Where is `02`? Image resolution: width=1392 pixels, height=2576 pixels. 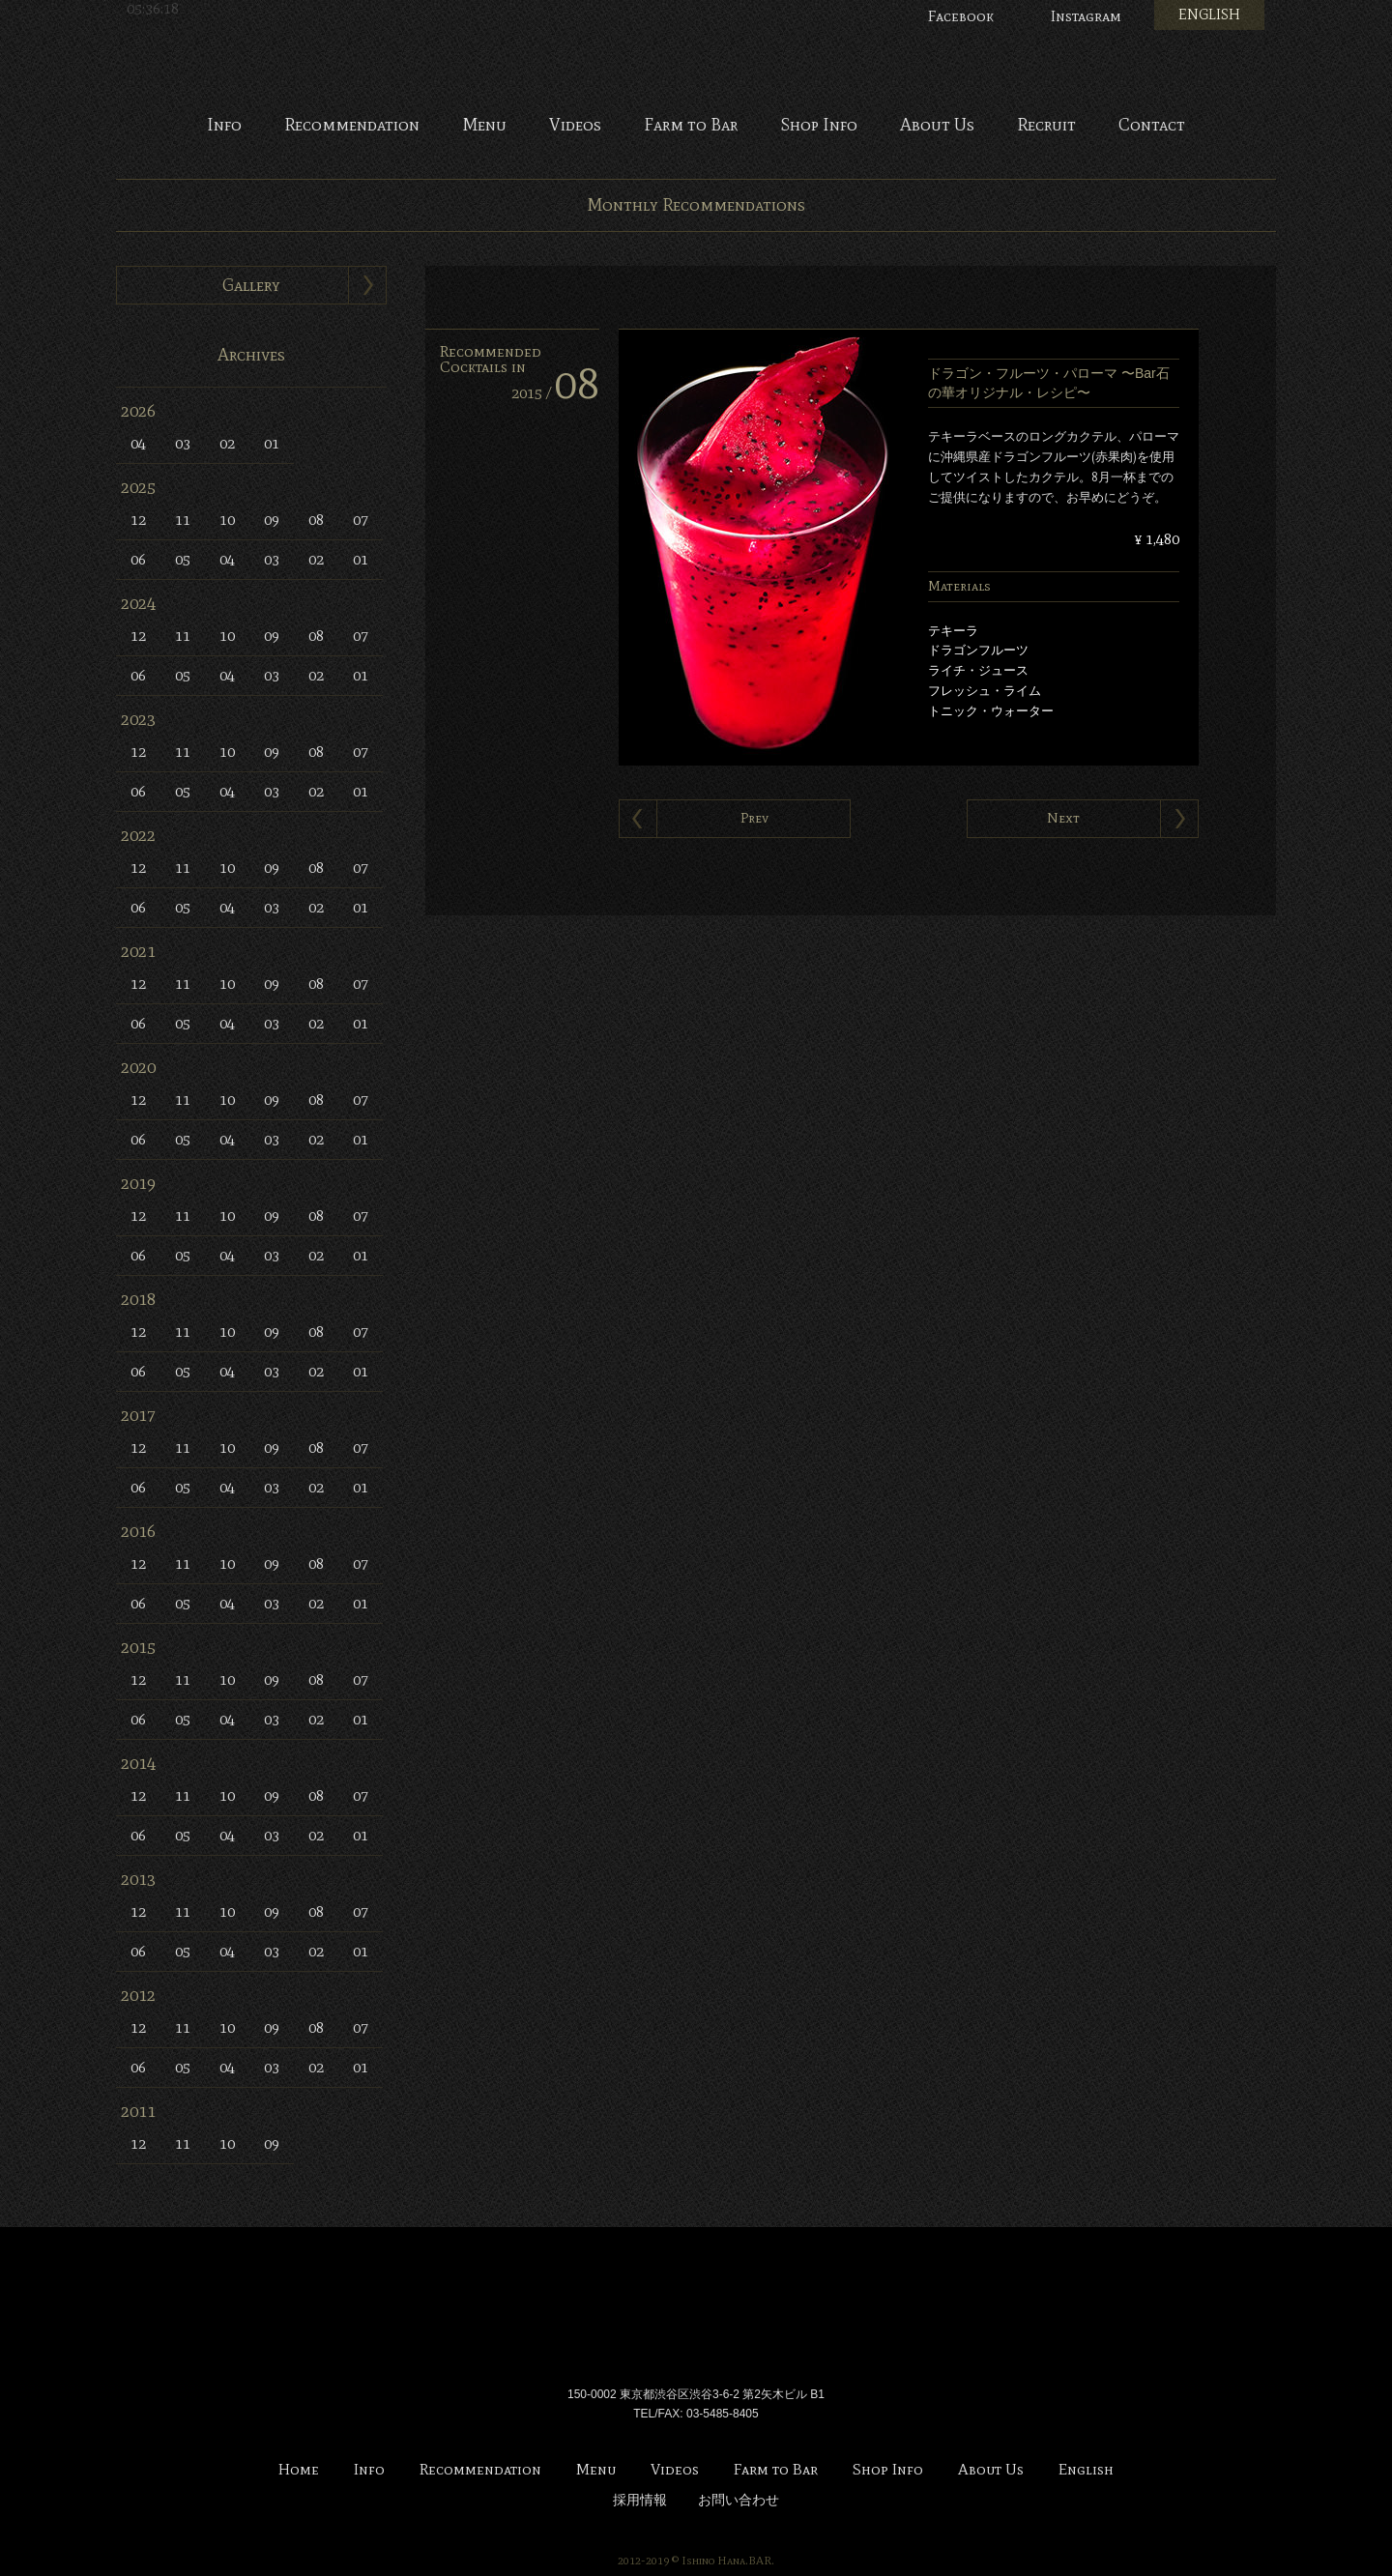 02 is located at coordinates (227, 443).